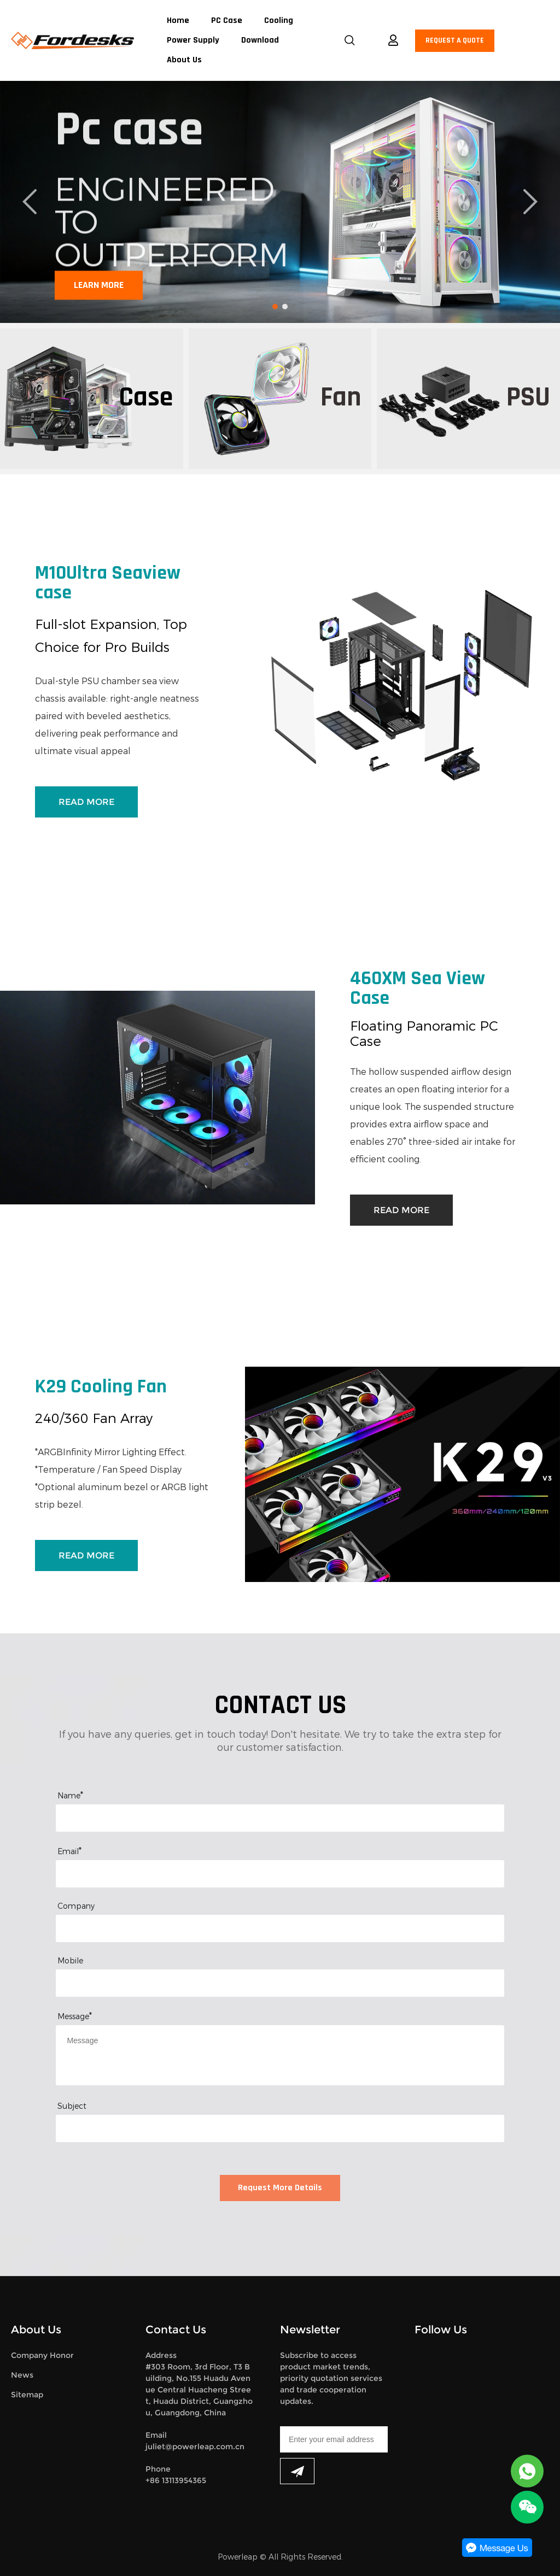  I want to click on [Field[8]], so click(280, 1818).